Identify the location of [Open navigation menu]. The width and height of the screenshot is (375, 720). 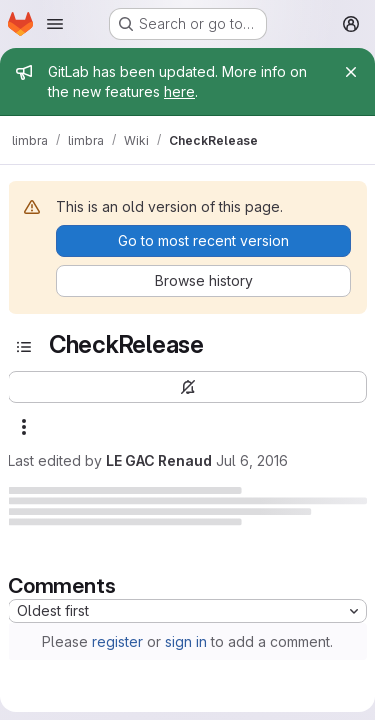
(55, 24).